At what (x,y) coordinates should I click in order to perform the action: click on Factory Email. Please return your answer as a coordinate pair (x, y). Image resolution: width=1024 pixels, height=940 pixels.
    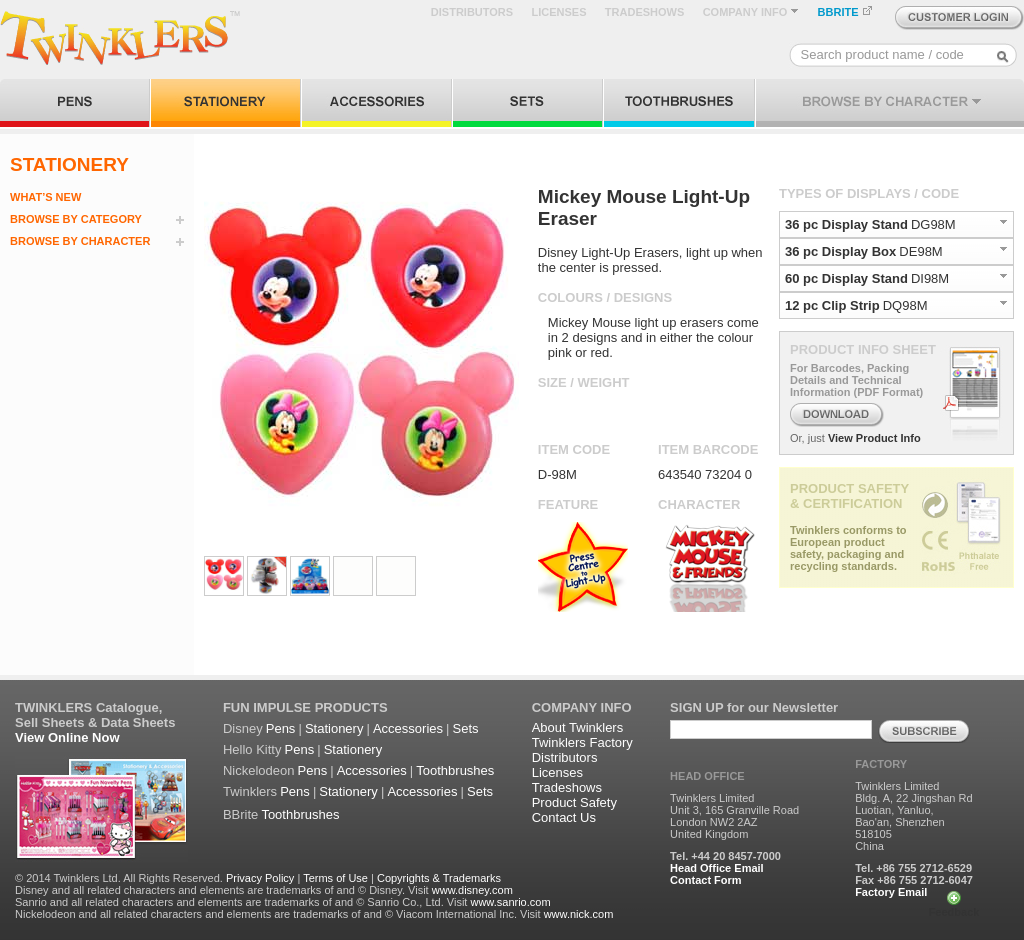
    Looking at the image, I should click on (891, 892).